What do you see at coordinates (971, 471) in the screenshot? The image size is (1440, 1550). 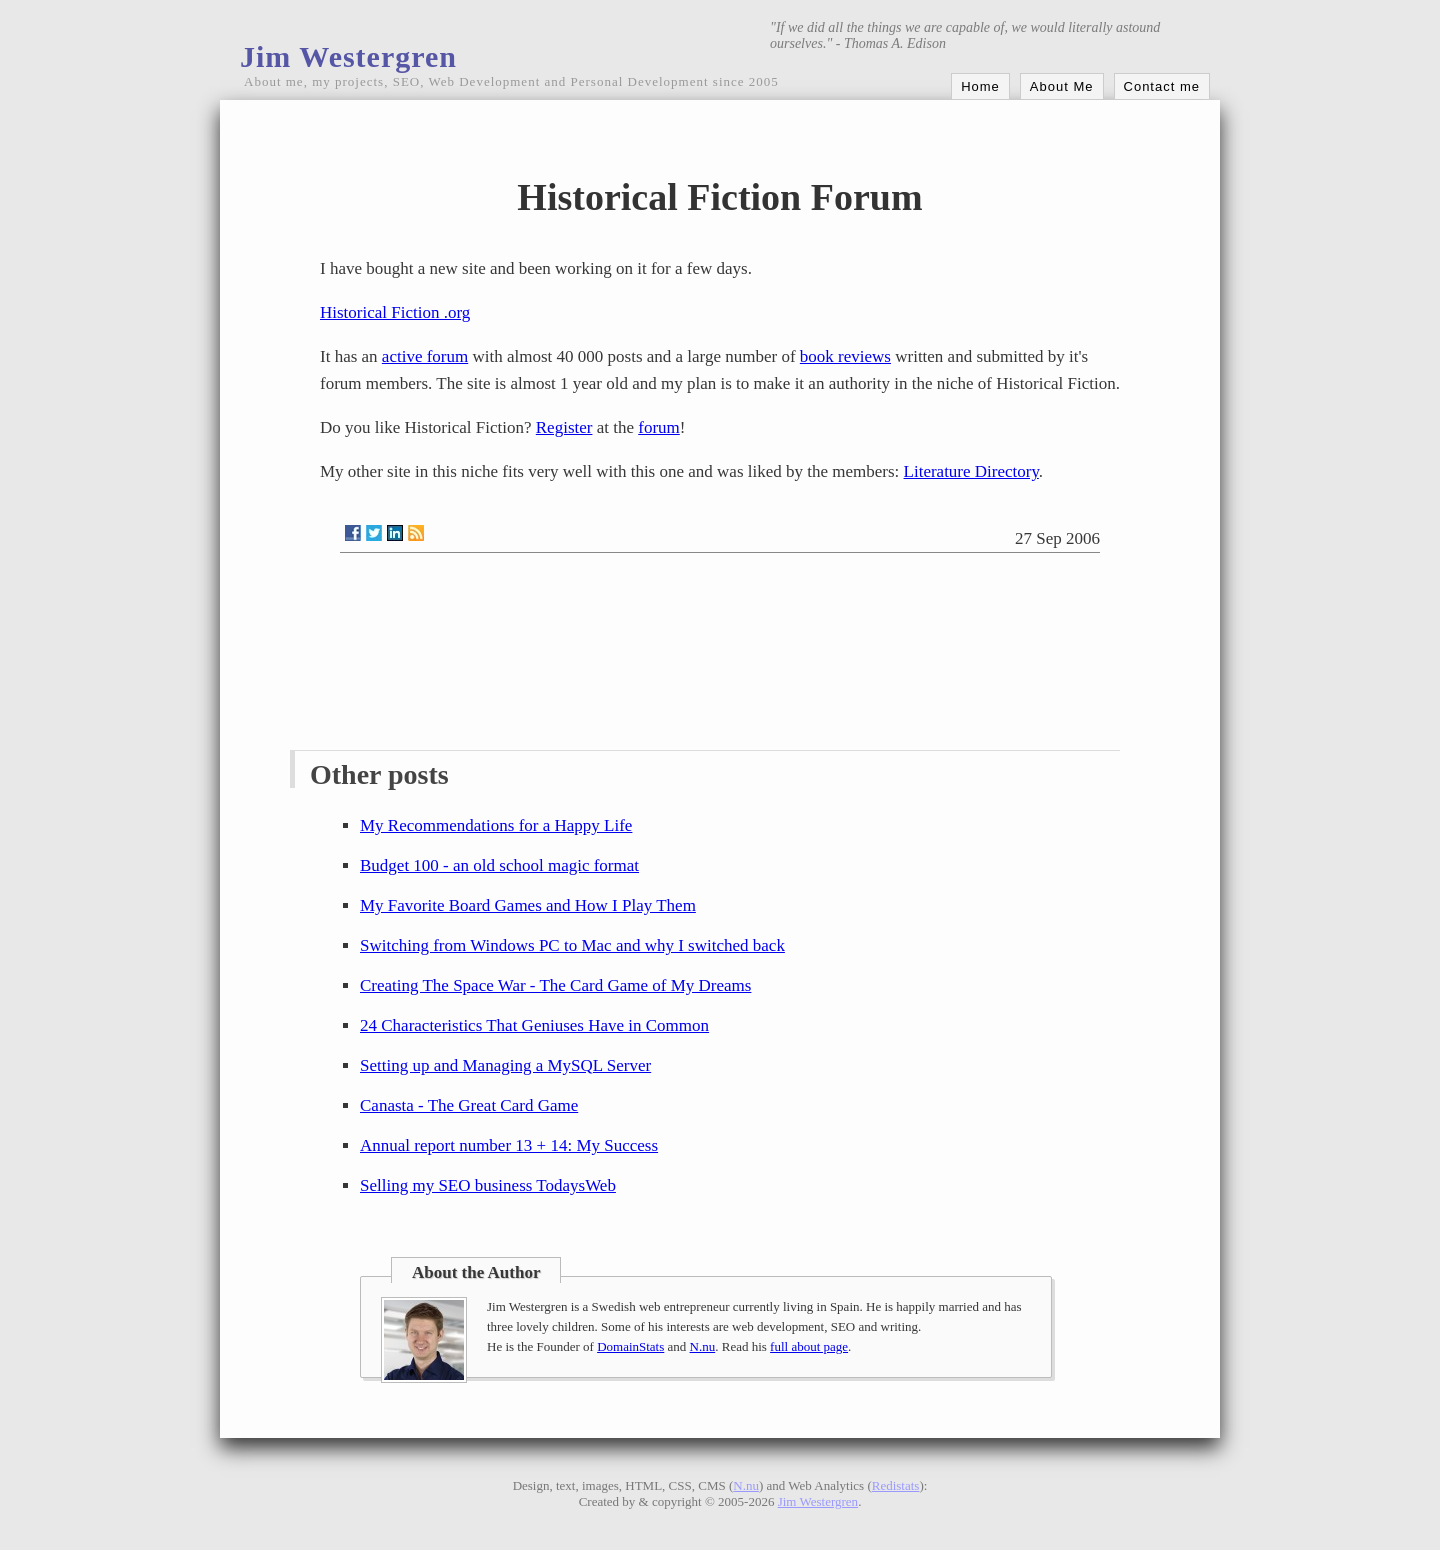 I see `Literature Directory` at bounding box center [971, 471].